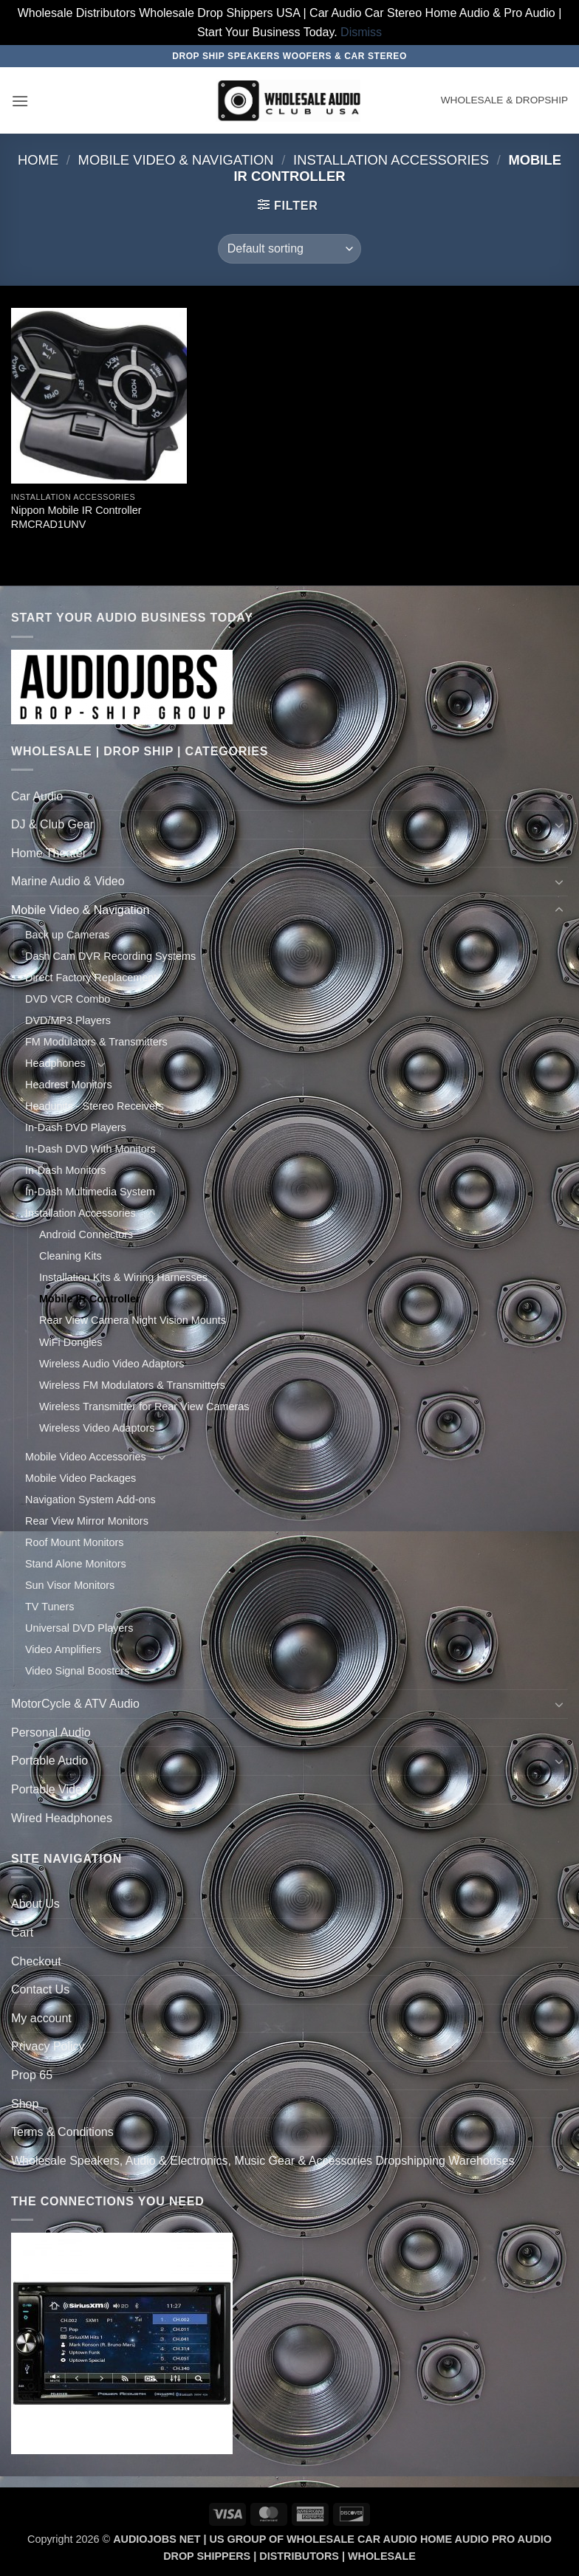 The image size is (579, 2576). I want to click on Rear View Camera Night Vision Mounts, so click(132, 1320).